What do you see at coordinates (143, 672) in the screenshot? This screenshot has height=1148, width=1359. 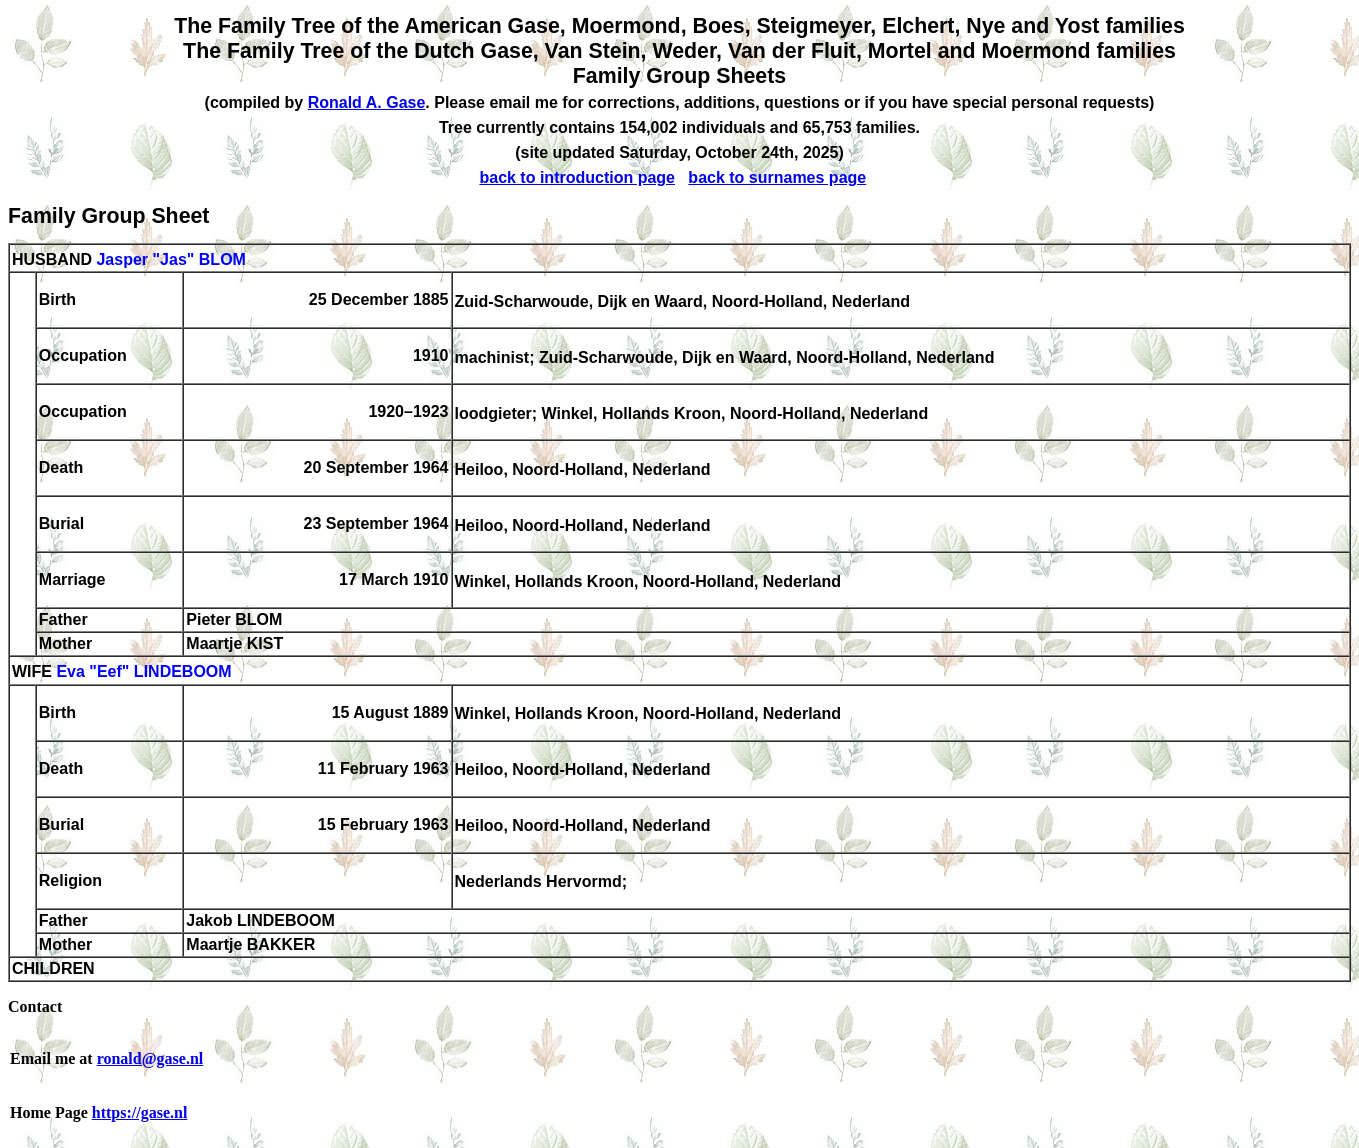 I see `Eva "Eef" LINDEBOOM` at bounding box center [143, 672].